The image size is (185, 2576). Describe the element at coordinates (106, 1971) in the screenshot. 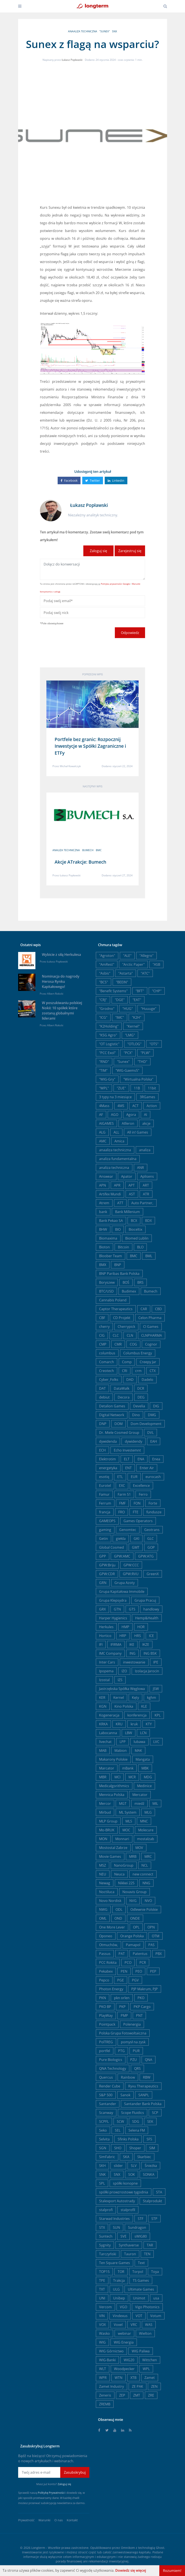

I see `Pekabex` at that location.